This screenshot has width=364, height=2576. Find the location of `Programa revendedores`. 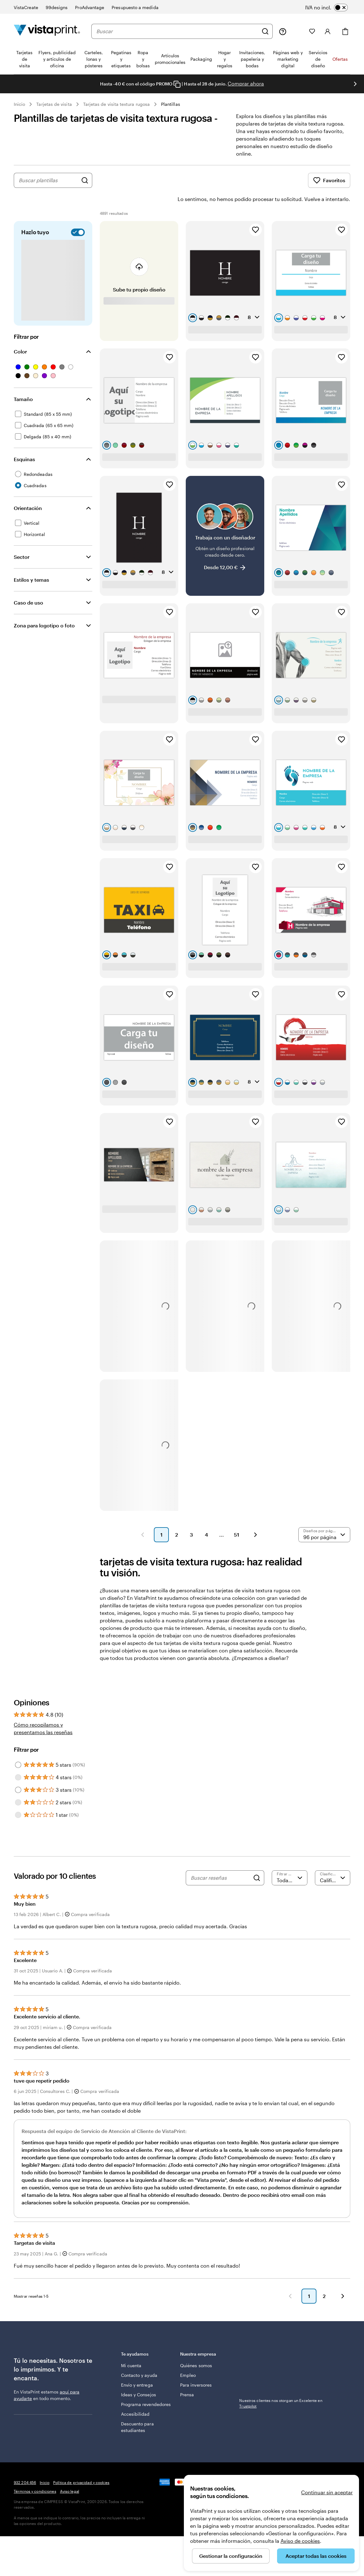

Programa revendedores is located at coordinates (146, 2386).